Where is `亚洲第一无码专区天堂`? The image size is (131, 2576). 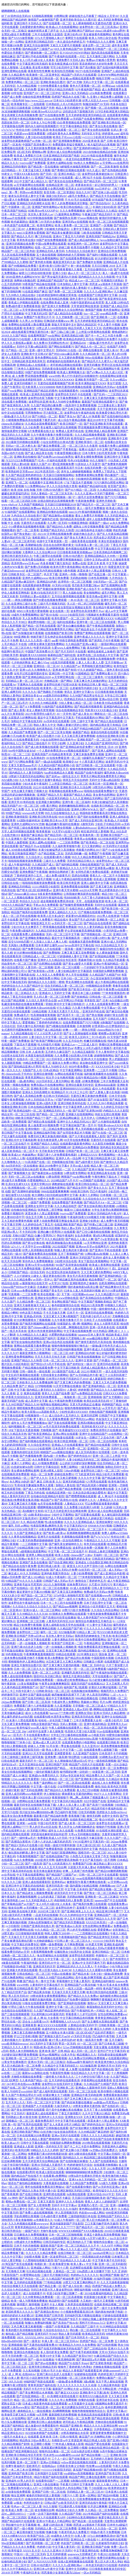 亚洲第一无码专区天堂 is located at coordinates (49, 2146).